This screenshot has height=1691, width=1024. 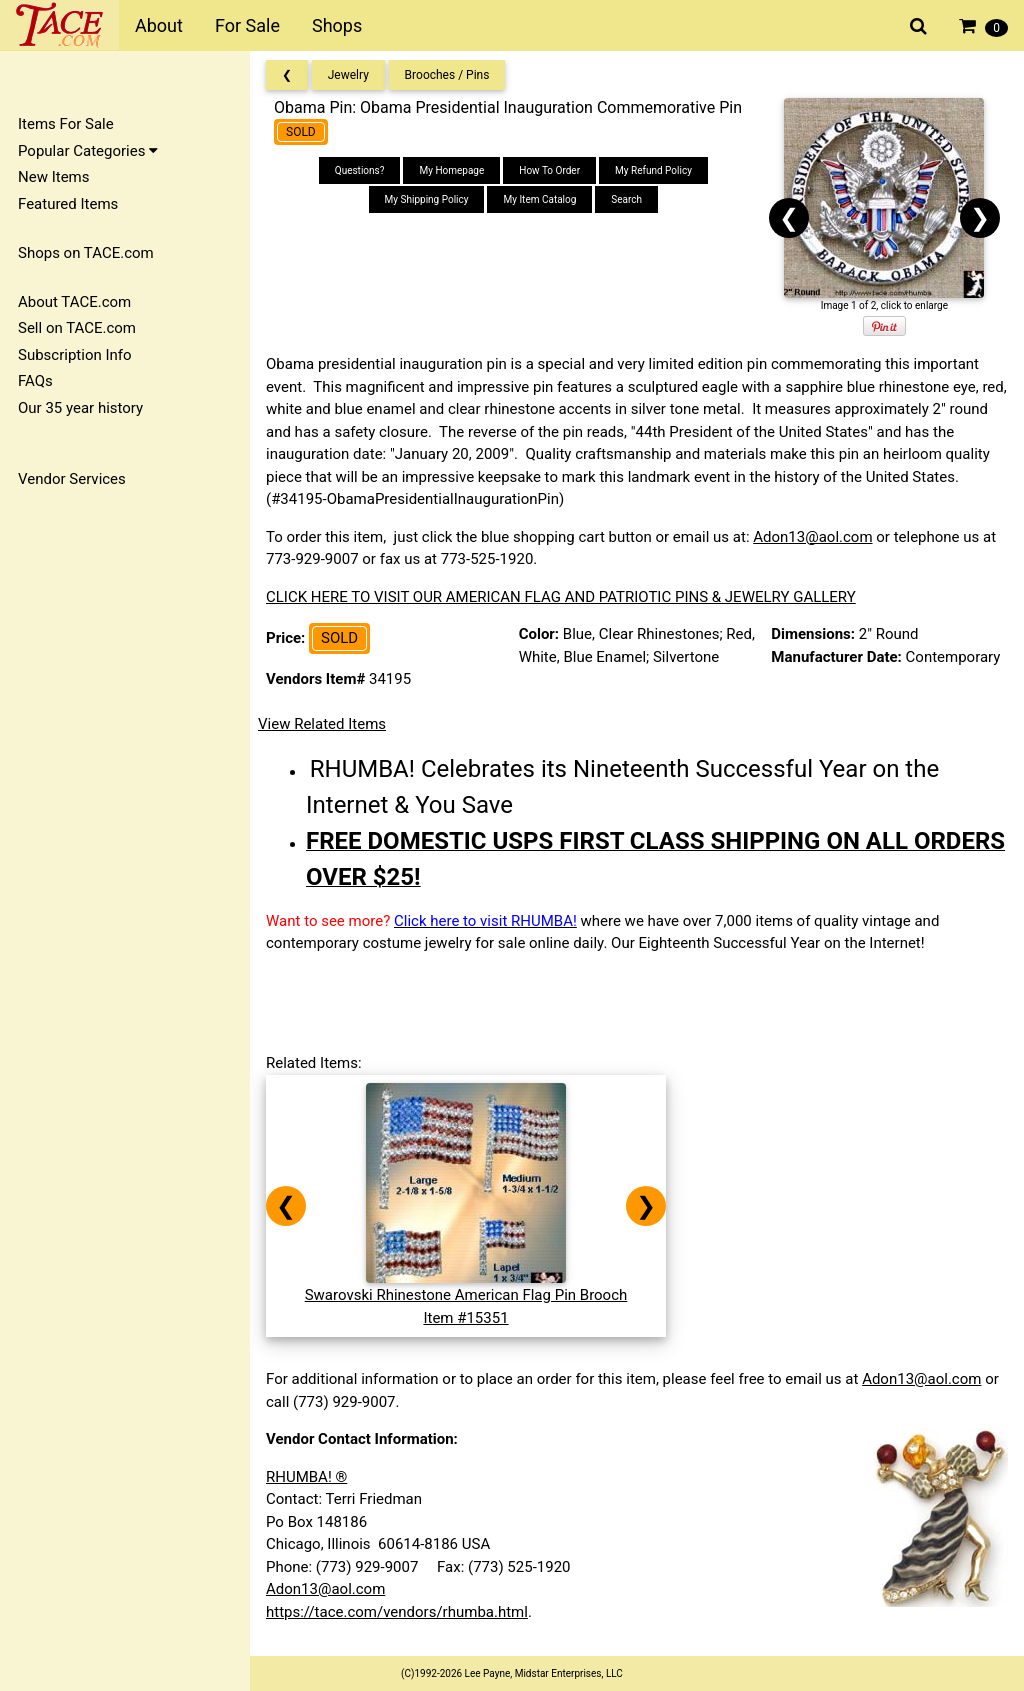 I want to click on View Related Items, so click(x=322, y=724).